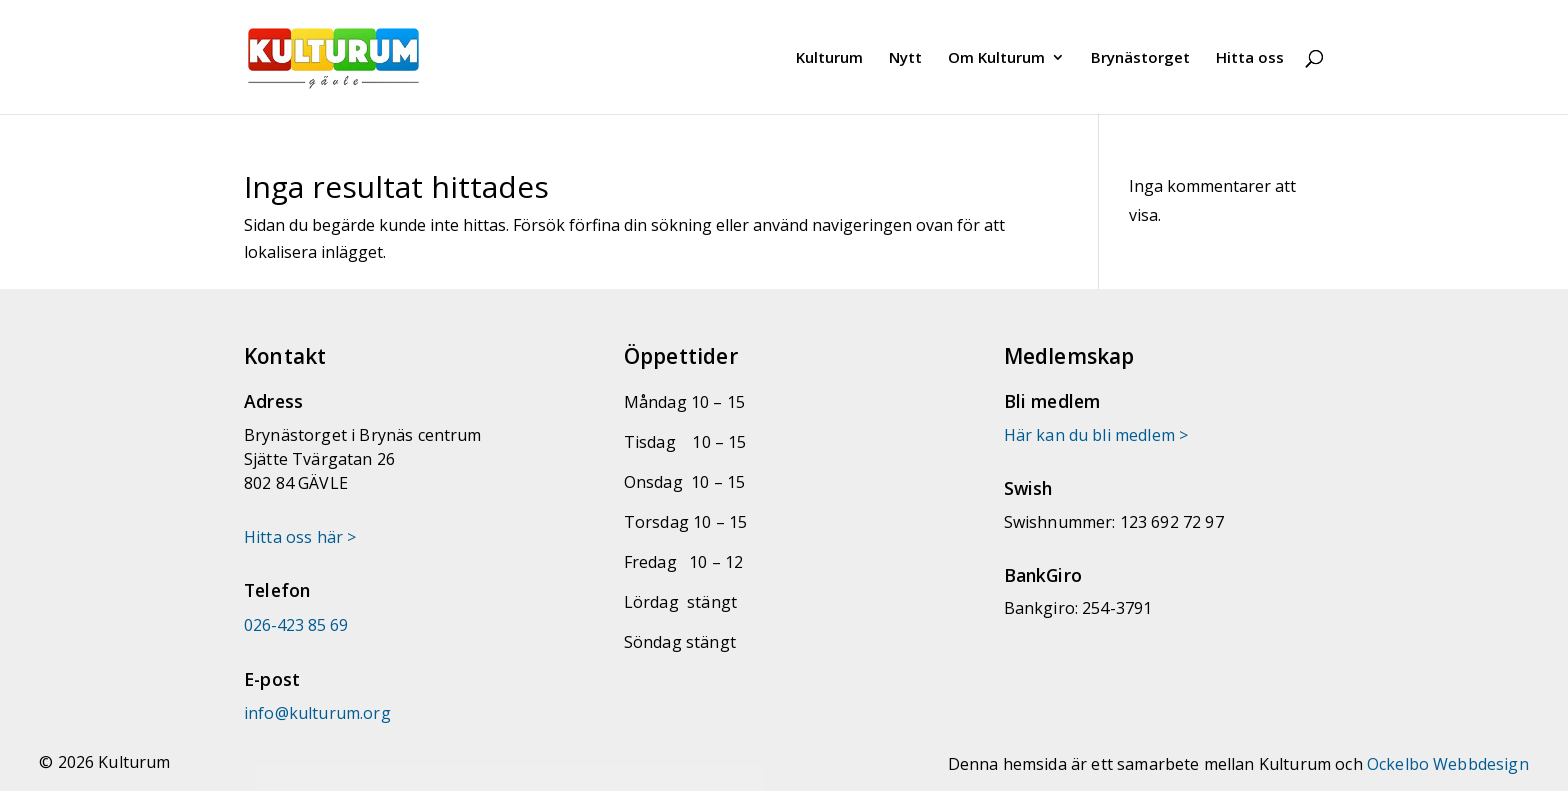 The image size is (1568, 791). Describe the element at coordinates (300, 537) in the screenshot. I see `Hitta oss här > [link]` at that location.